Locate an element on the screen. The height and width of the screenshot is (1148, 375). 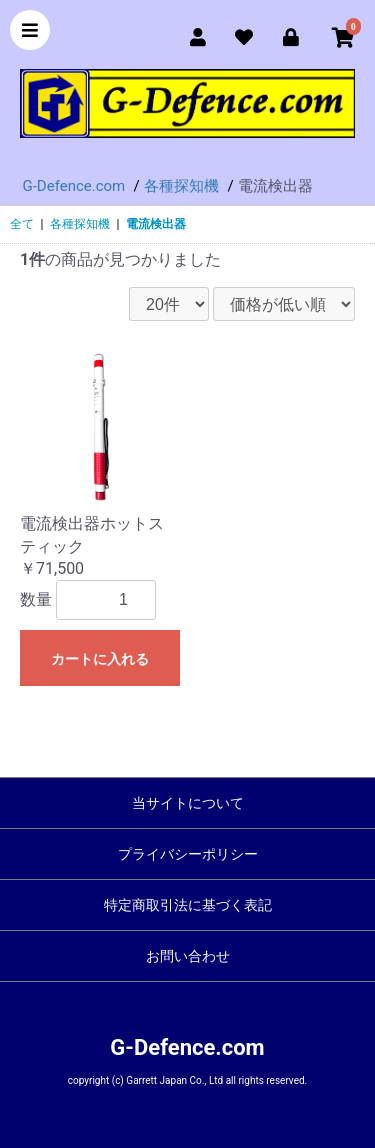
G-Defence.com is located at coordinates (187, 1047).